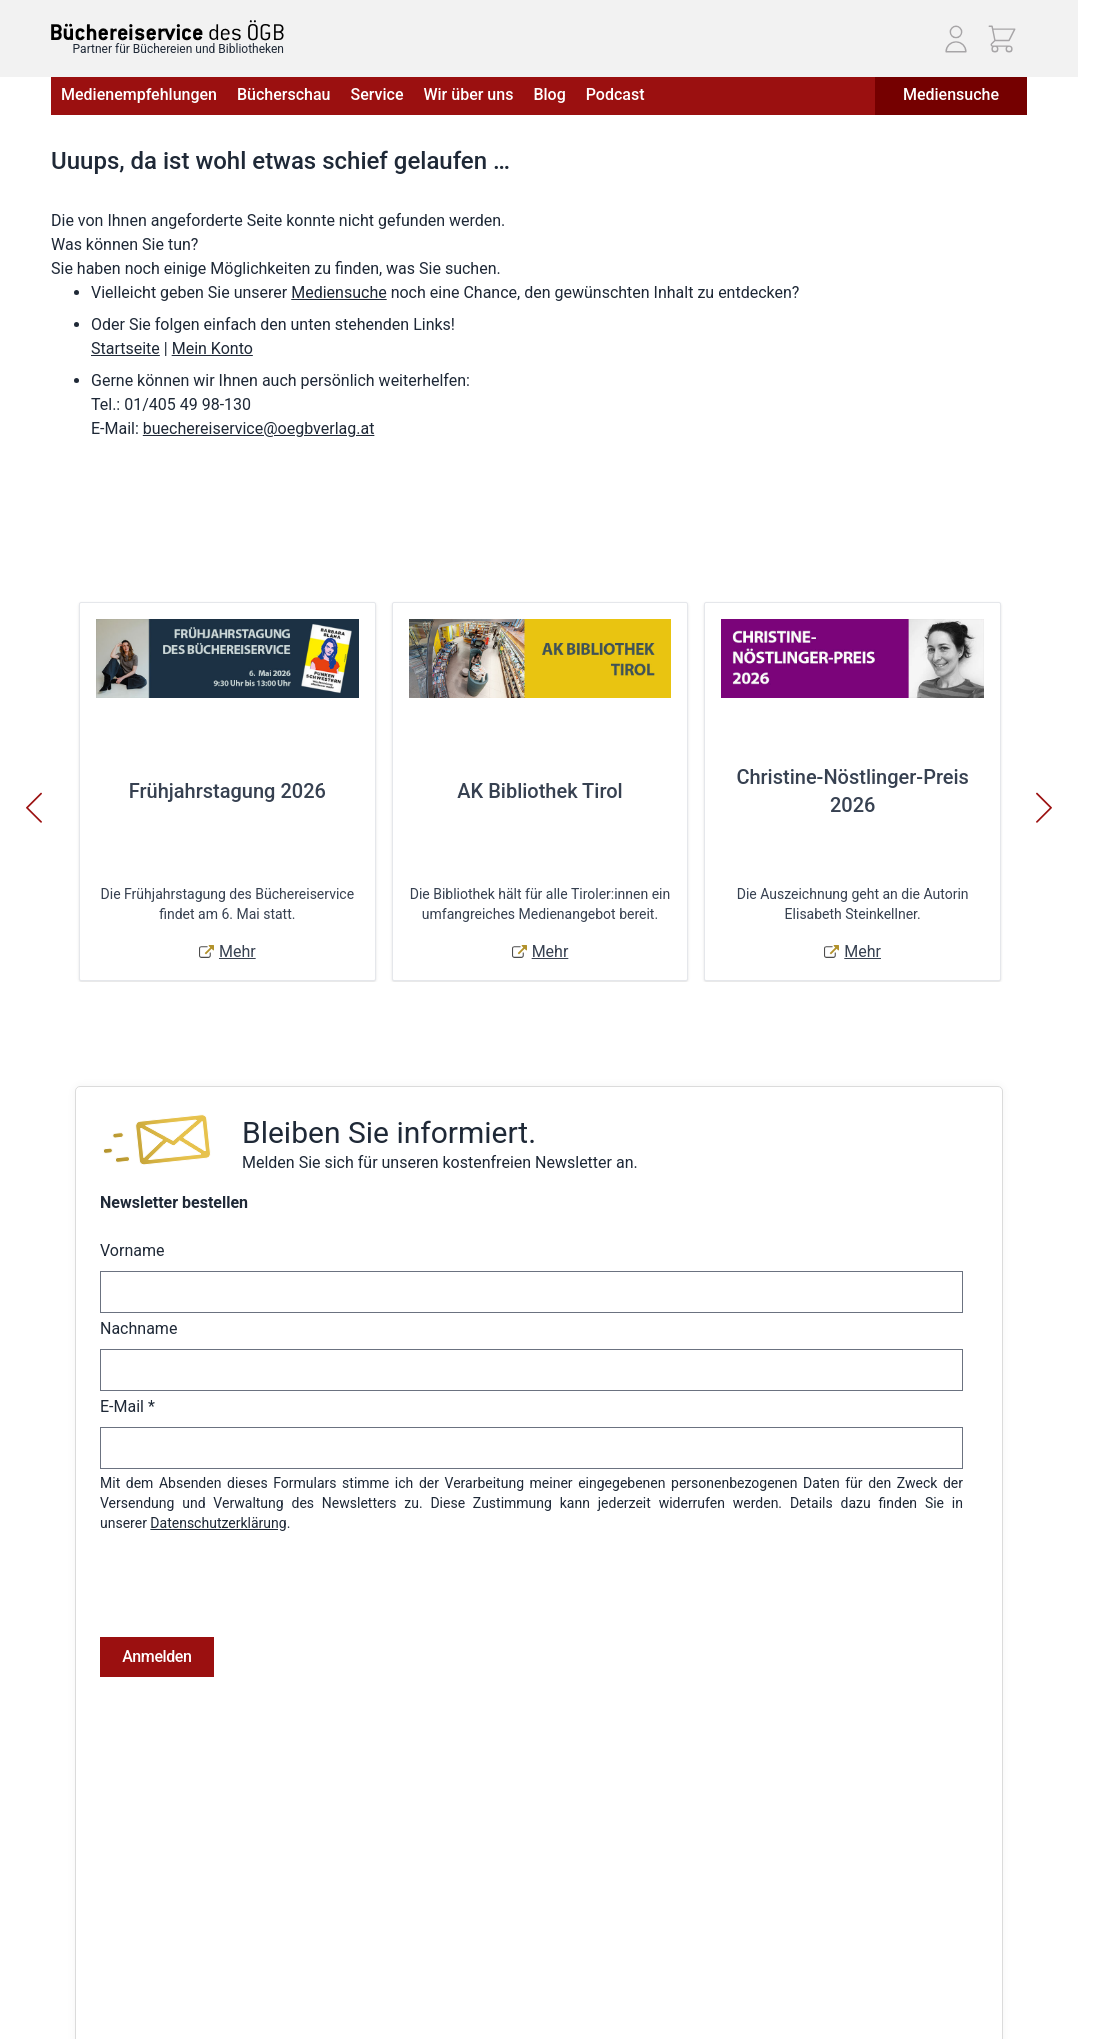 The image size is (1093, 2039). Describe the element at coordinates (467, 1910) in the screenshot. I see `Adressbuch` at that location.